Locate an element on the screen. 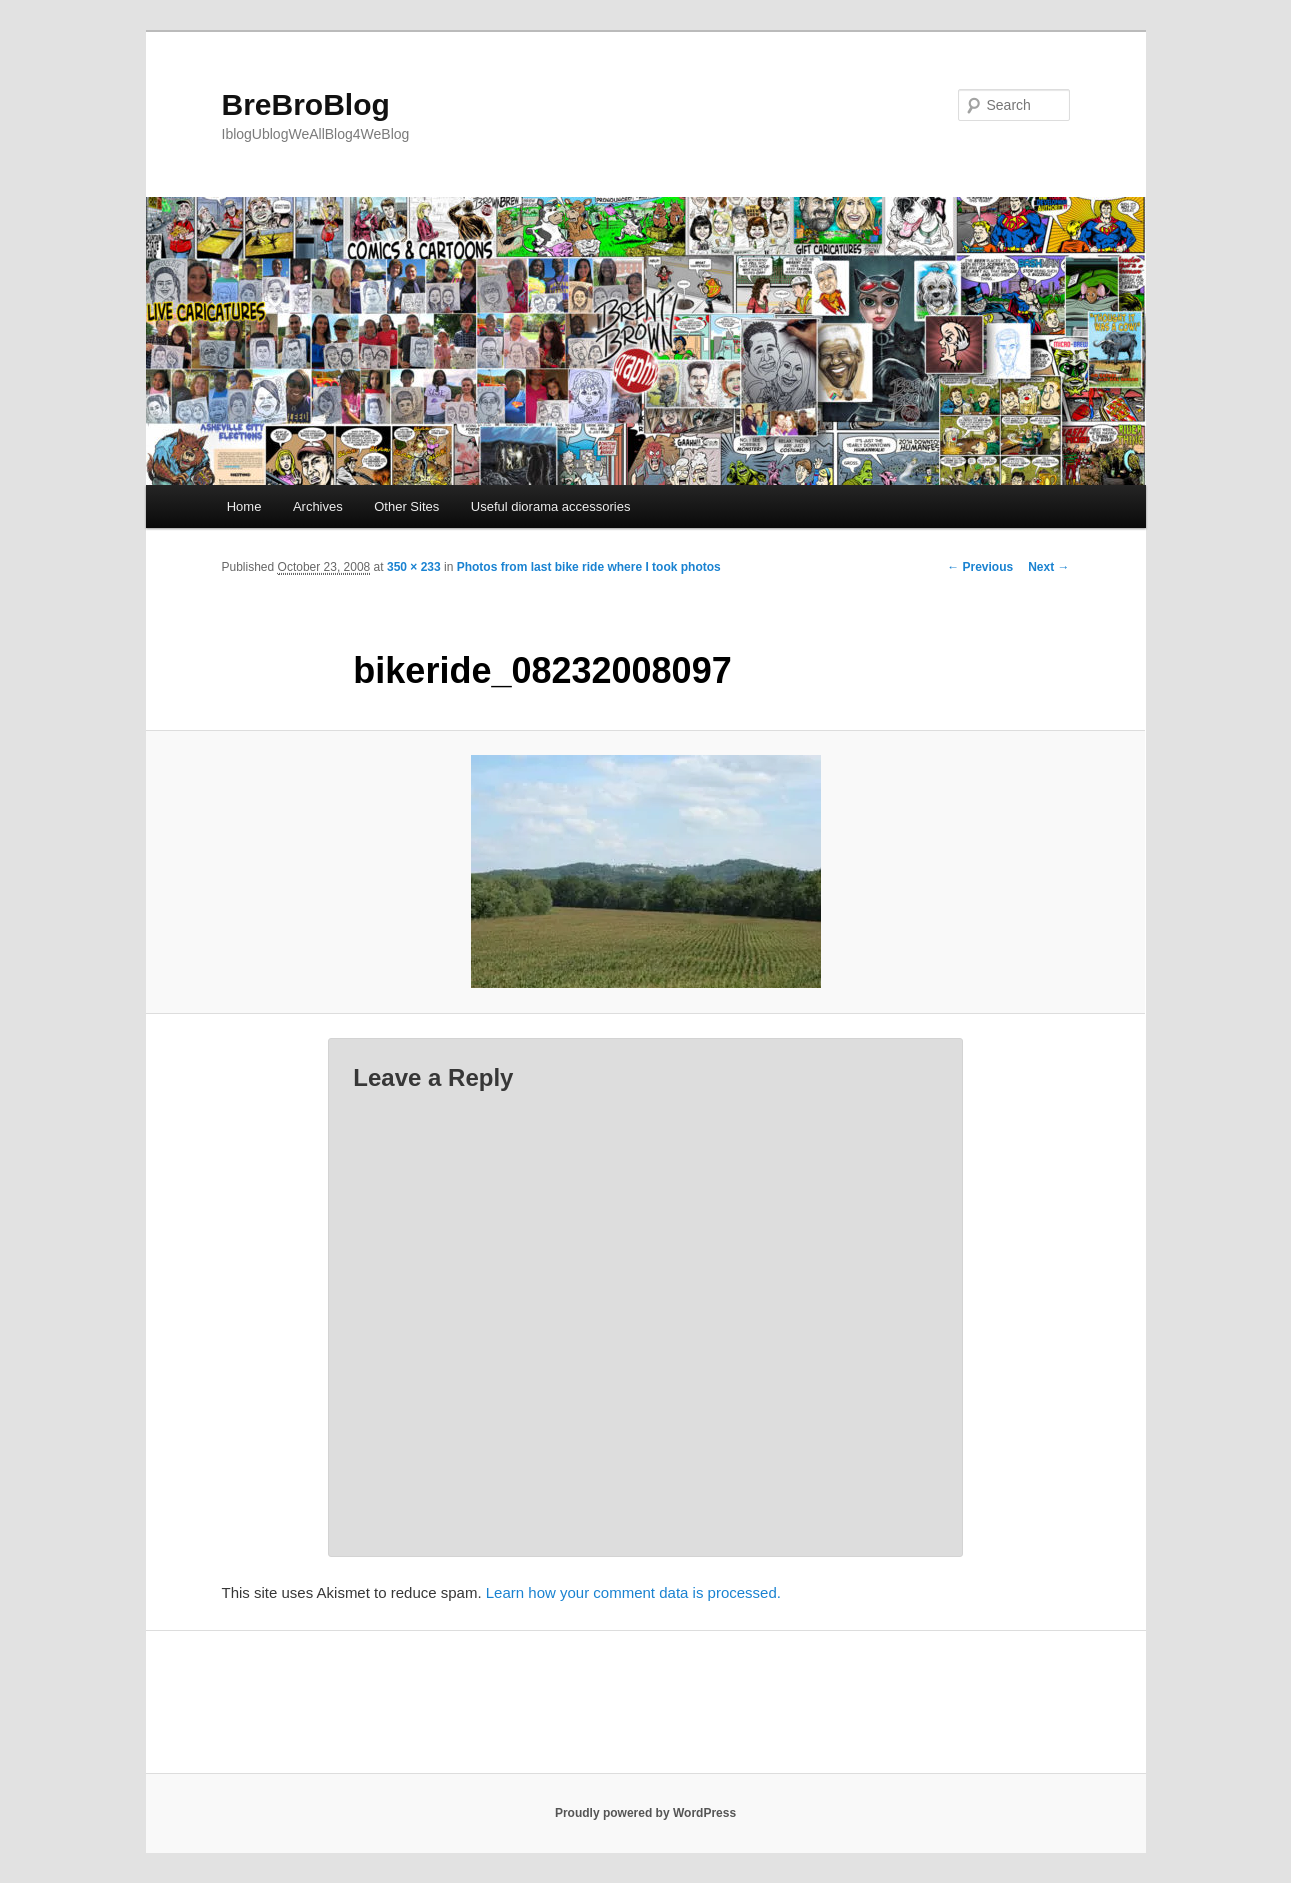 Image resolution: width=1291 pixels, height=1883 pixels. 350 × 233 is located at coordinates (414, 567).